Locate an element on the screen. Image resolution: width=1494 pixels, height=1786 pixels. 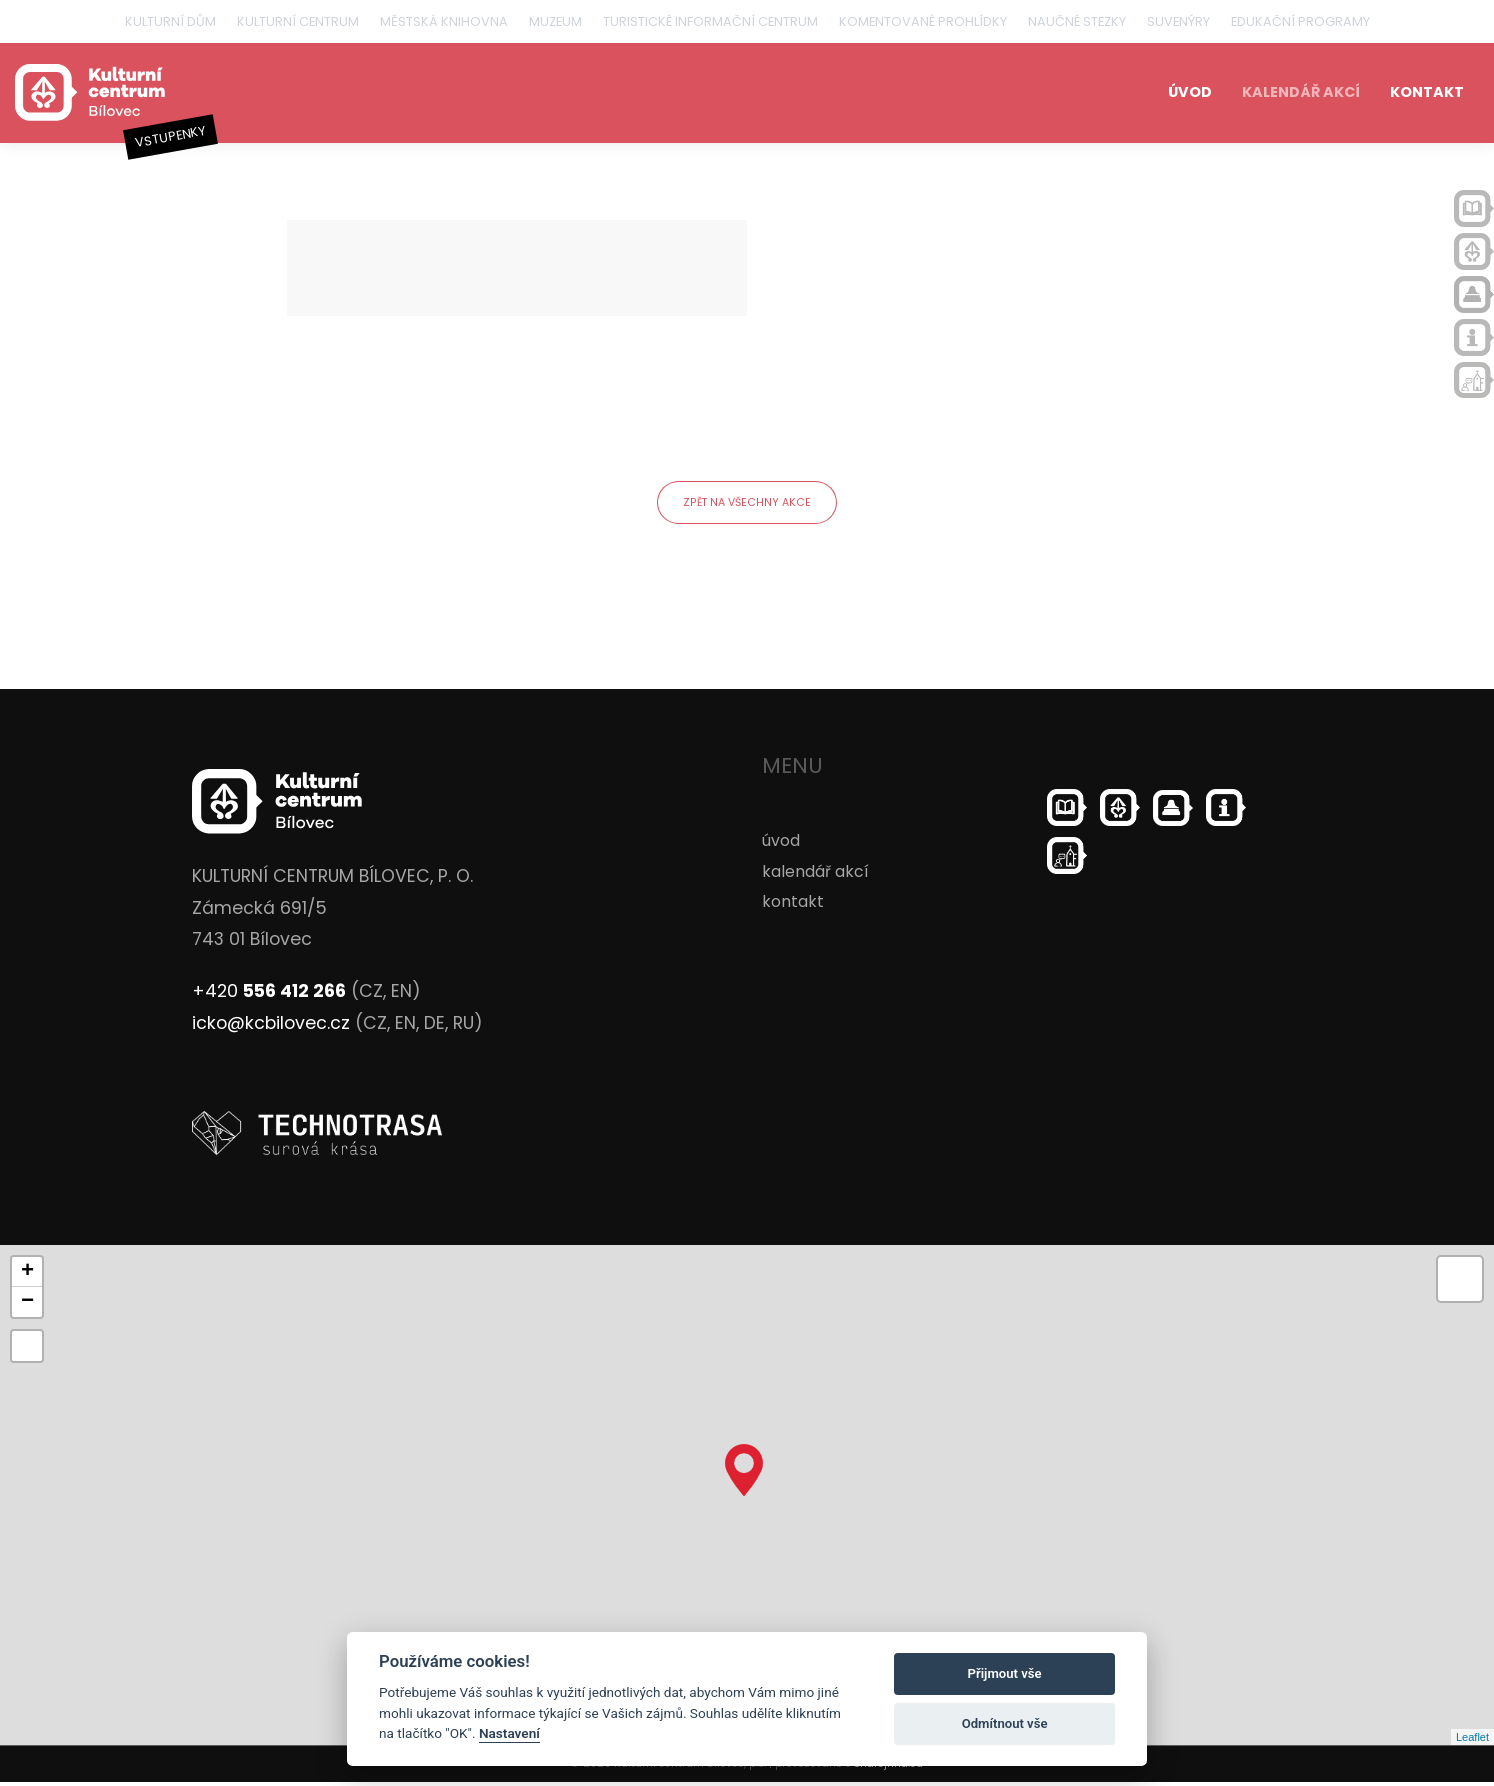
Muzeum is located at coordinates (555, 21).